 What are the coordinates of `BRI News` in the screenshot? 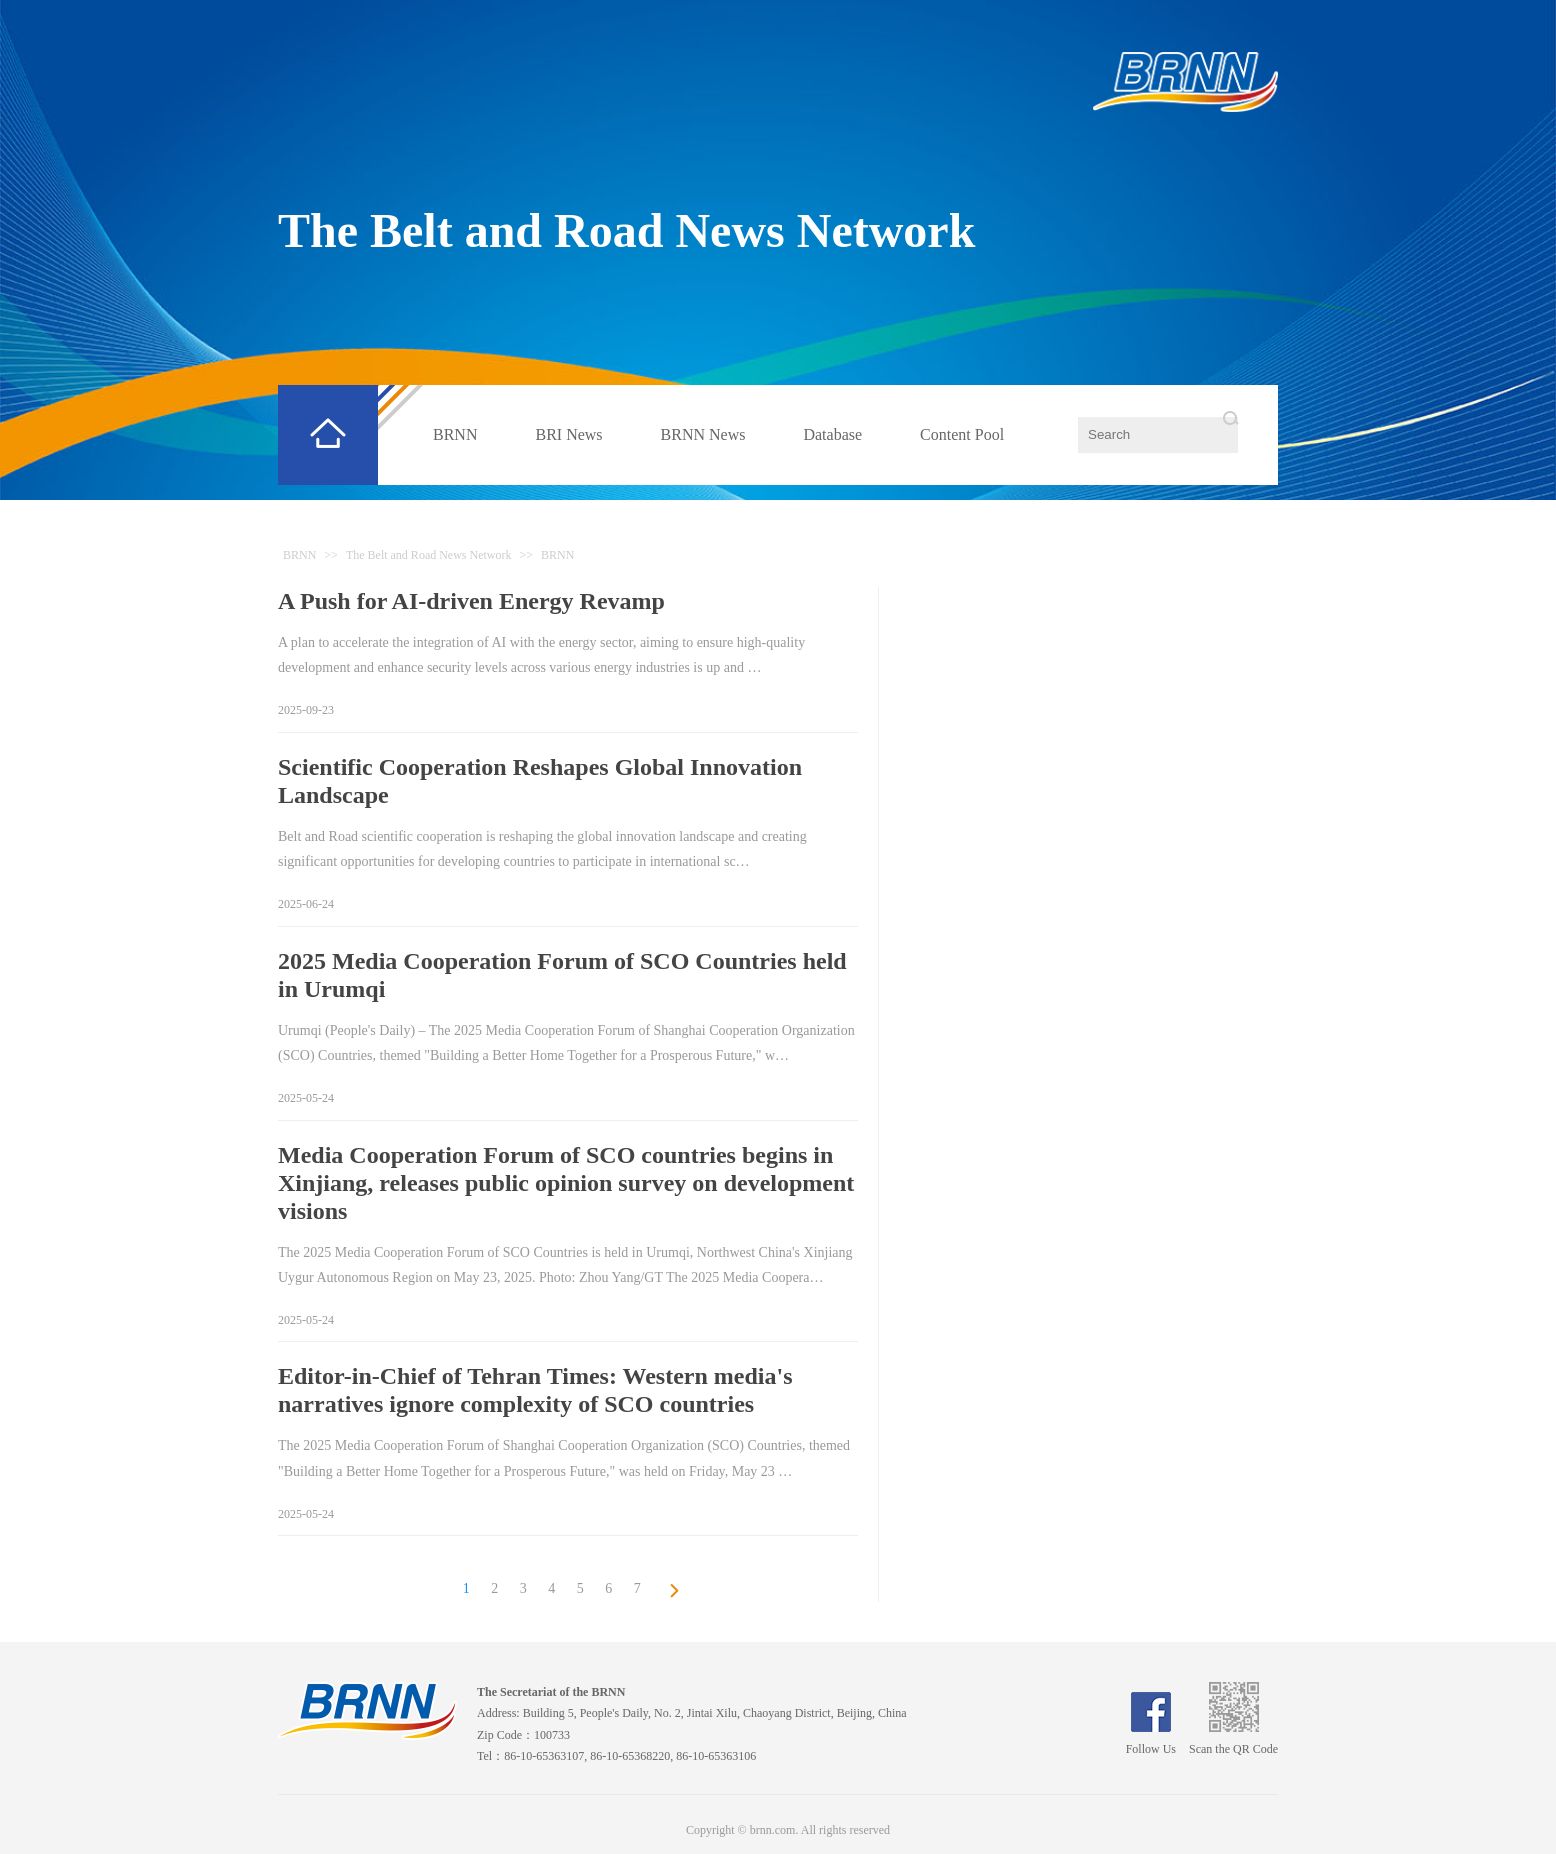 It's located at (568, 434).